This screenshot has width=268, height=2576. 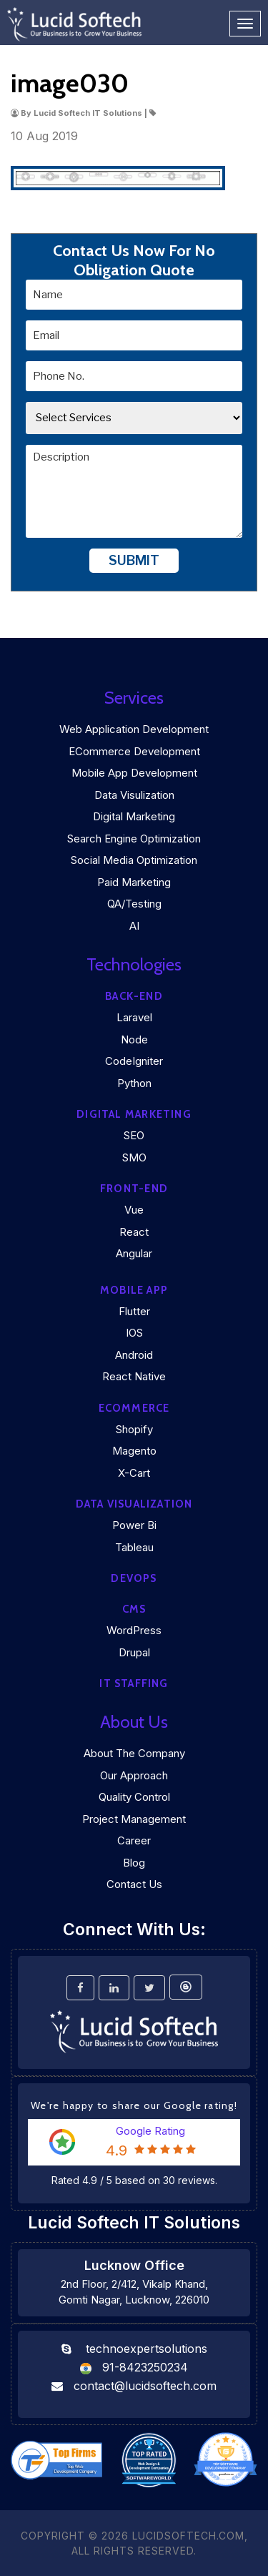 What do you see at coordinates (134, 729) in the screenshot?
I see `Web Application Development` at bounding box center [134, 729].